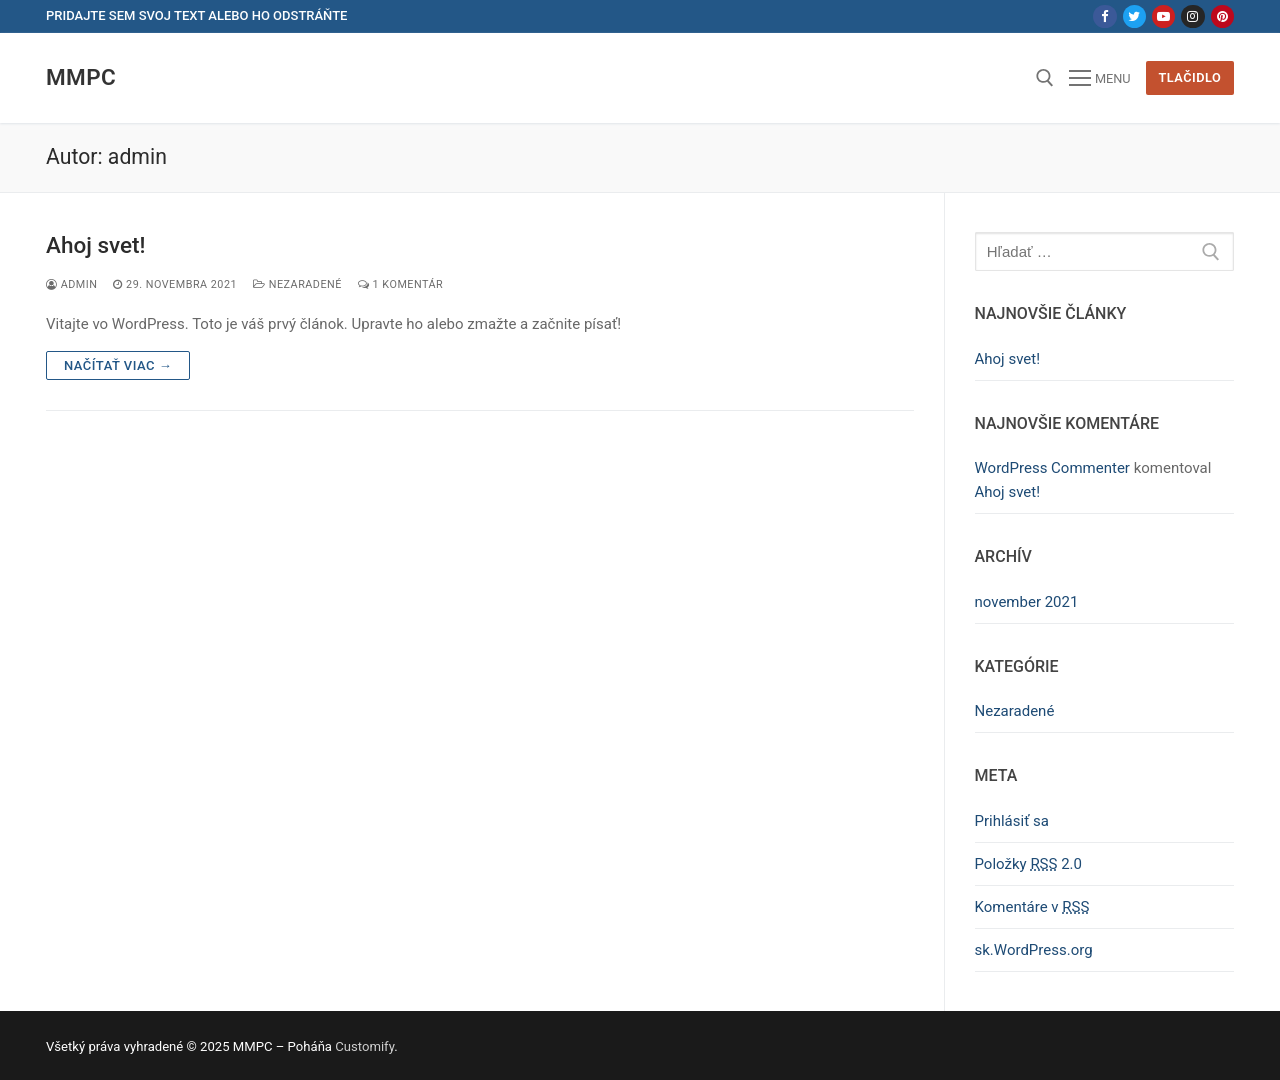  Describe the element at coordinates (1189, 77) in the screenshot. I see `Tlačidlo` at that location.